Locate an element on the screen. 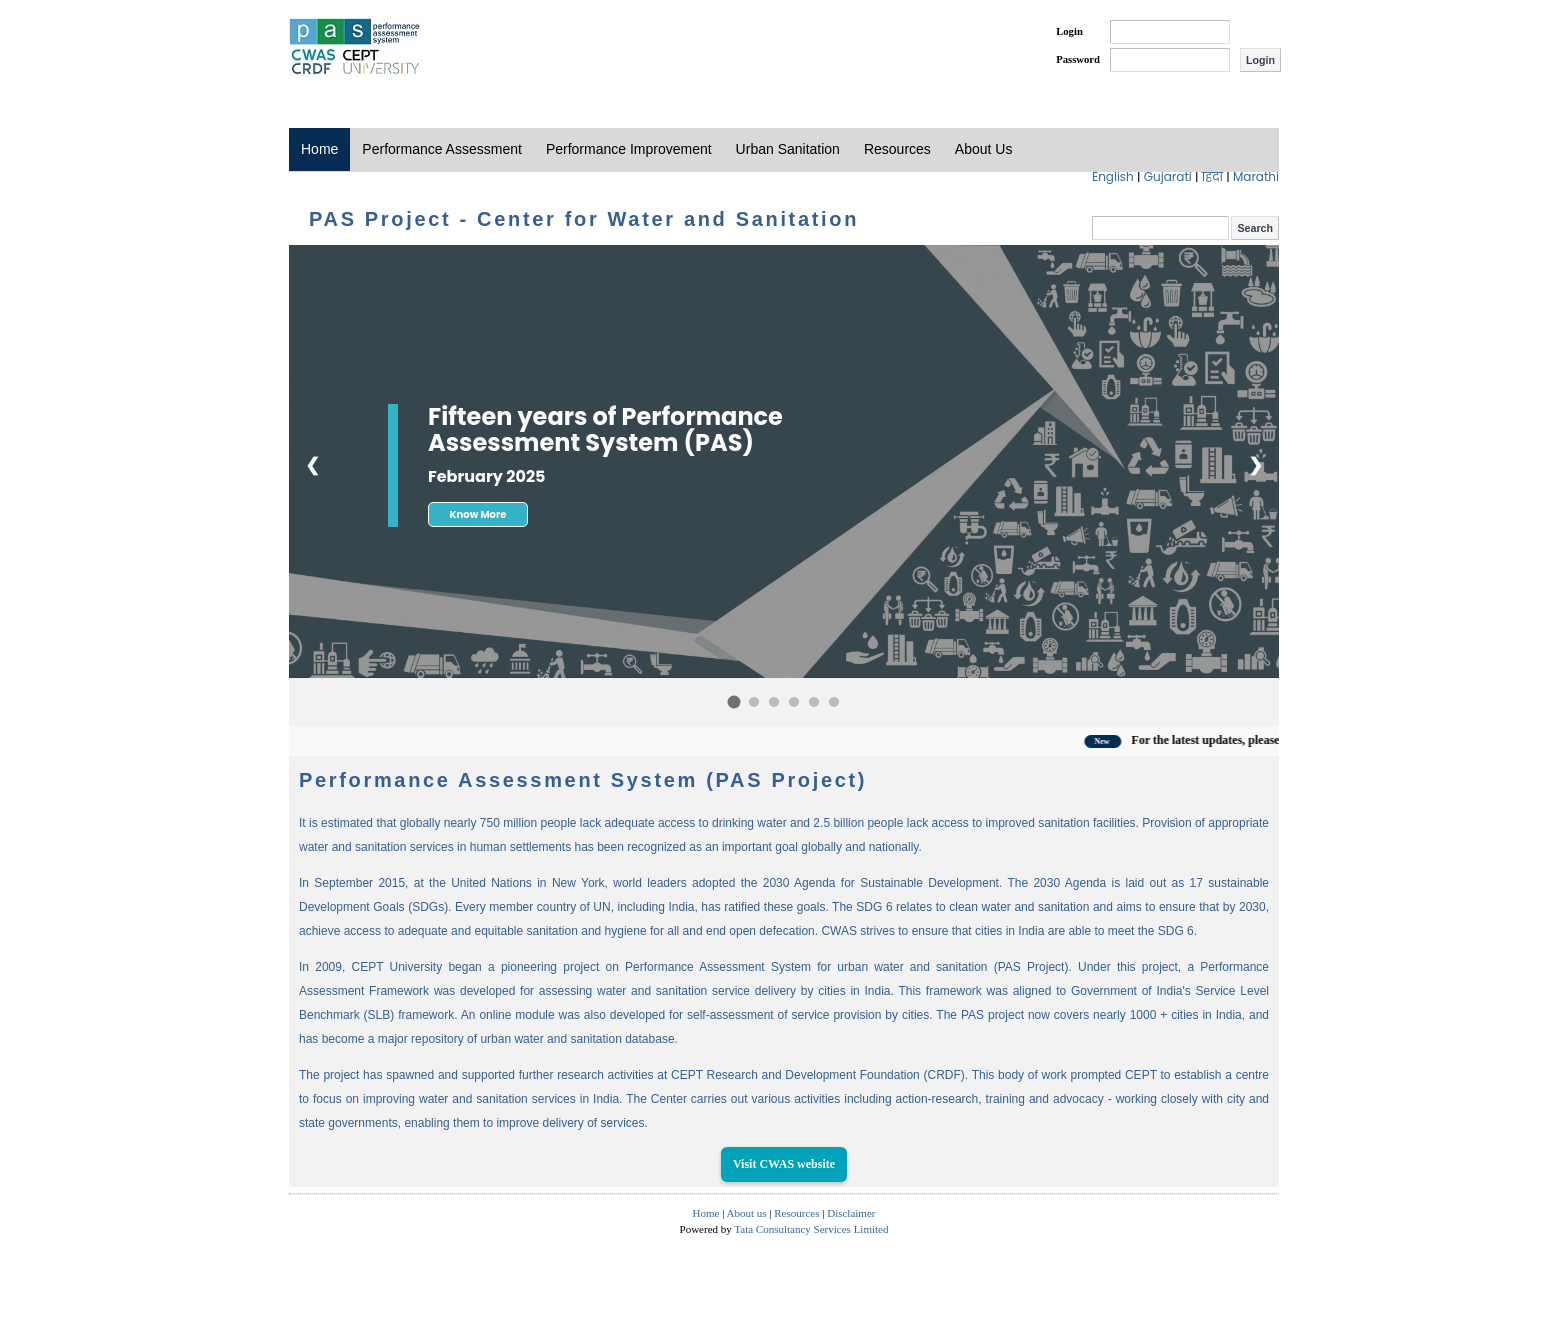 The width and height of the screenshot is (1568, 1325). Visit CWAS website is located at coordinates (784, 1164).